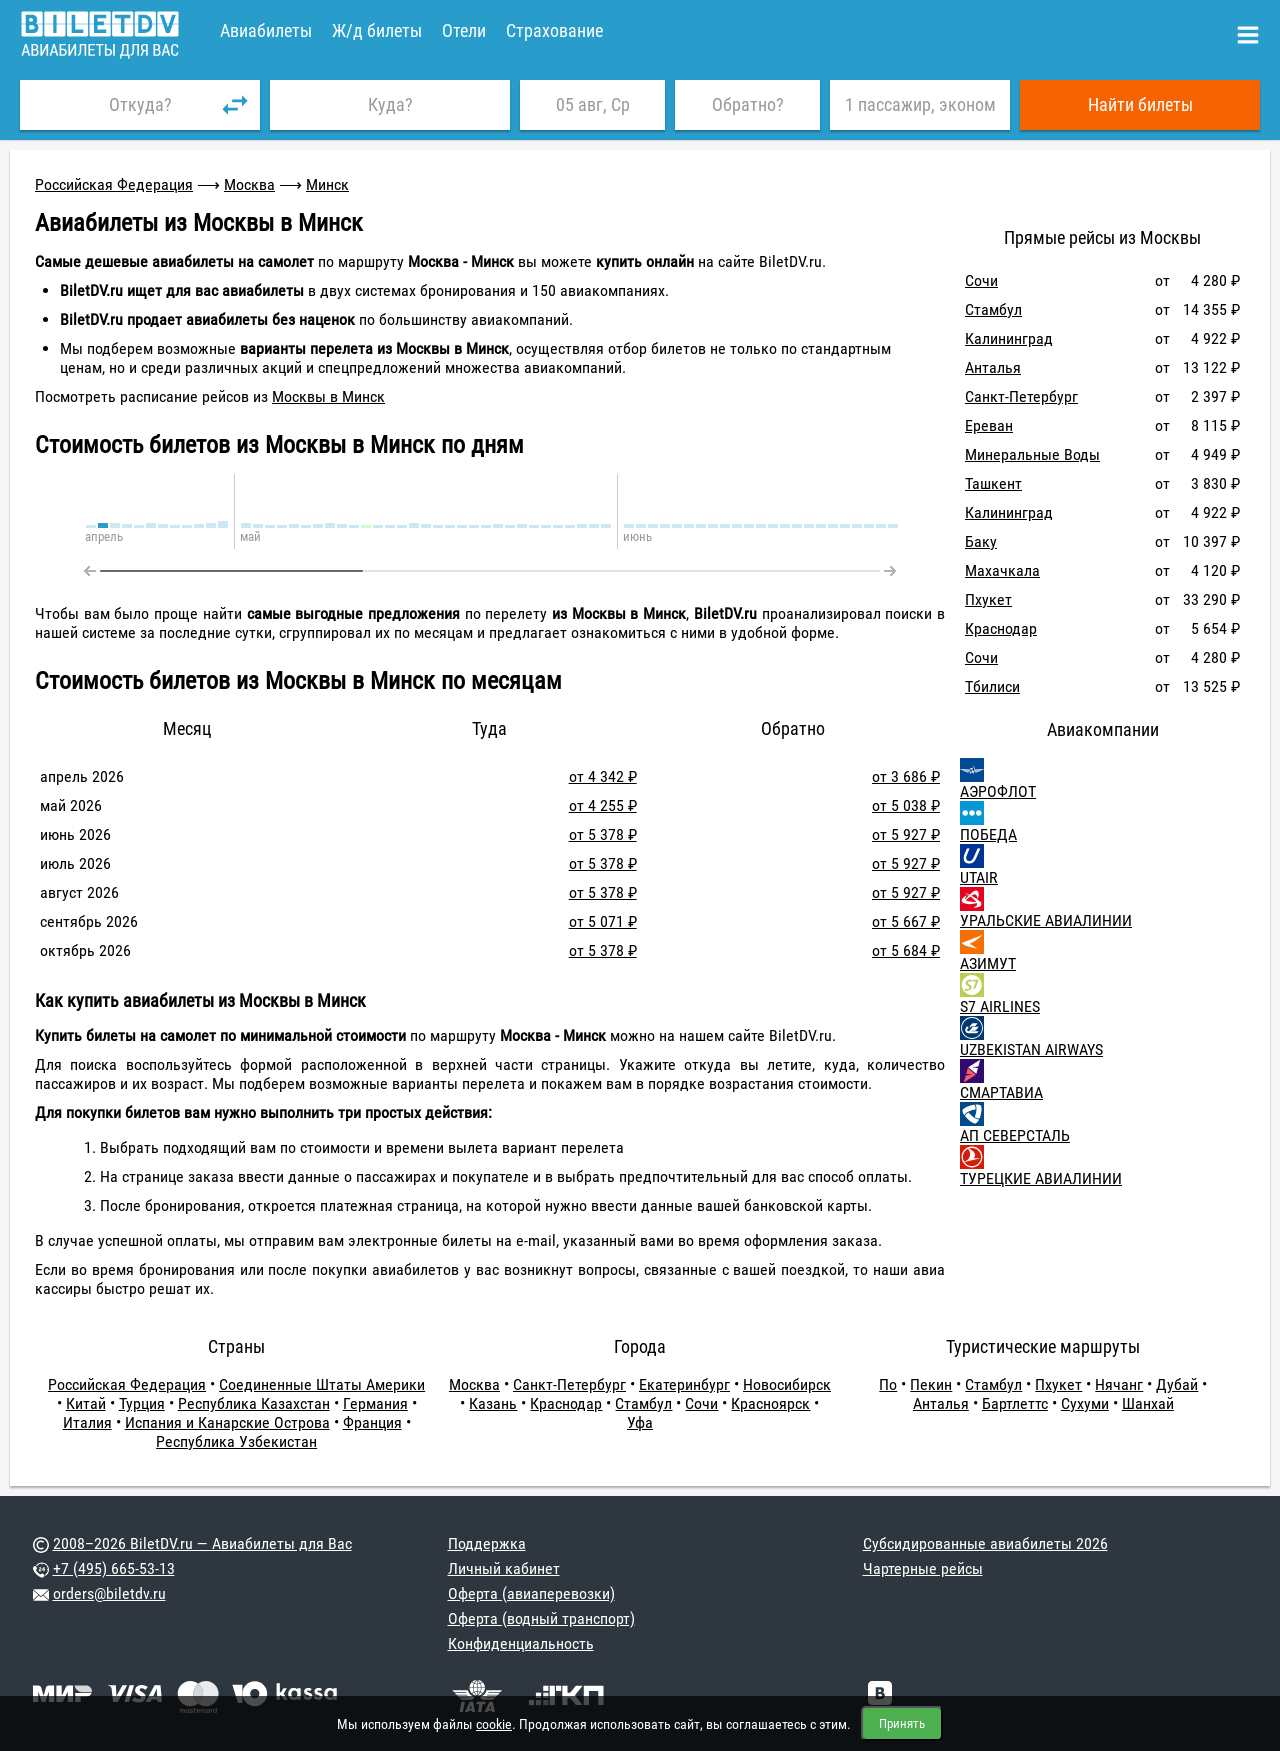 Image resolution: width=1280 pixels, height=1751 pixels. What do you see at coordinates (906, 776) in the screenshot?
I see `от 3 686 ₽` at bounding box center [906, 776].